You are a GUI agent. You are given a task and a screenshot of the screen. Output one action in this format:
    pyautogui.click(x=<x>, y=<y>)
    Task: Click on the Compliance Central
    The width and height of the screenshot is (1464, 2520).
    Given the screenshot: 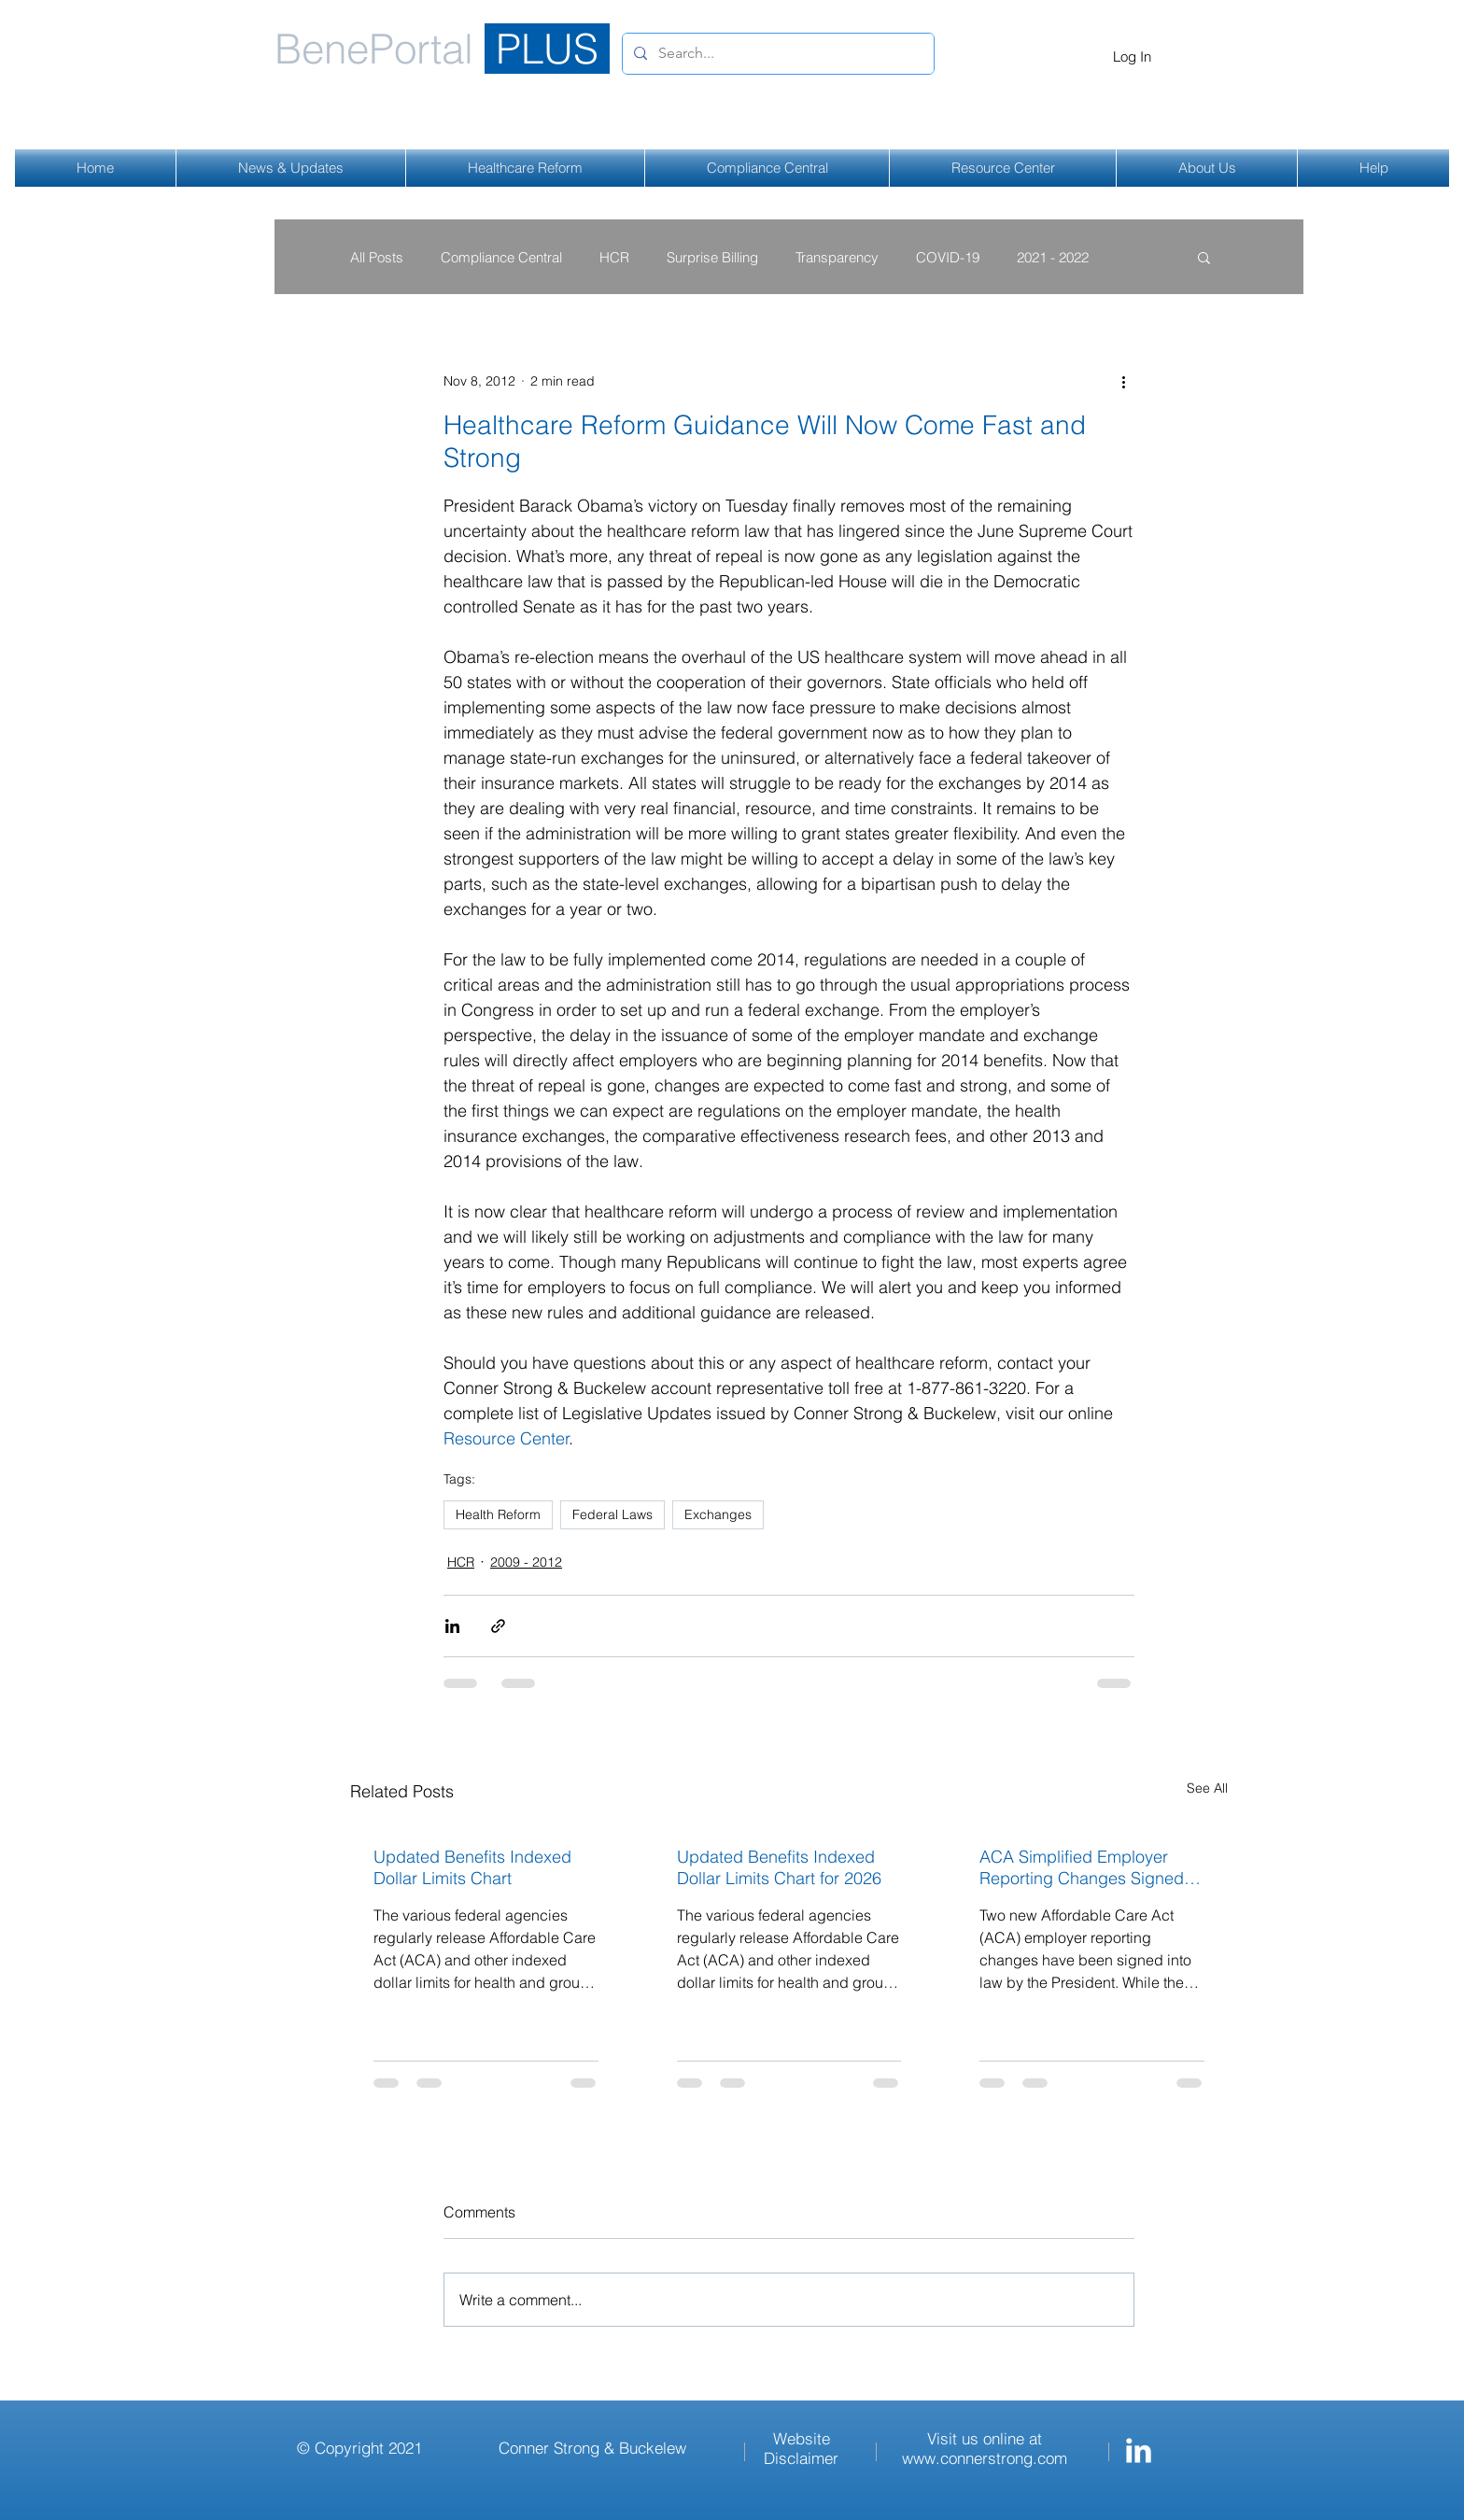 What is the action you would take?
    pyautogui.click(x=501, y=257)
    